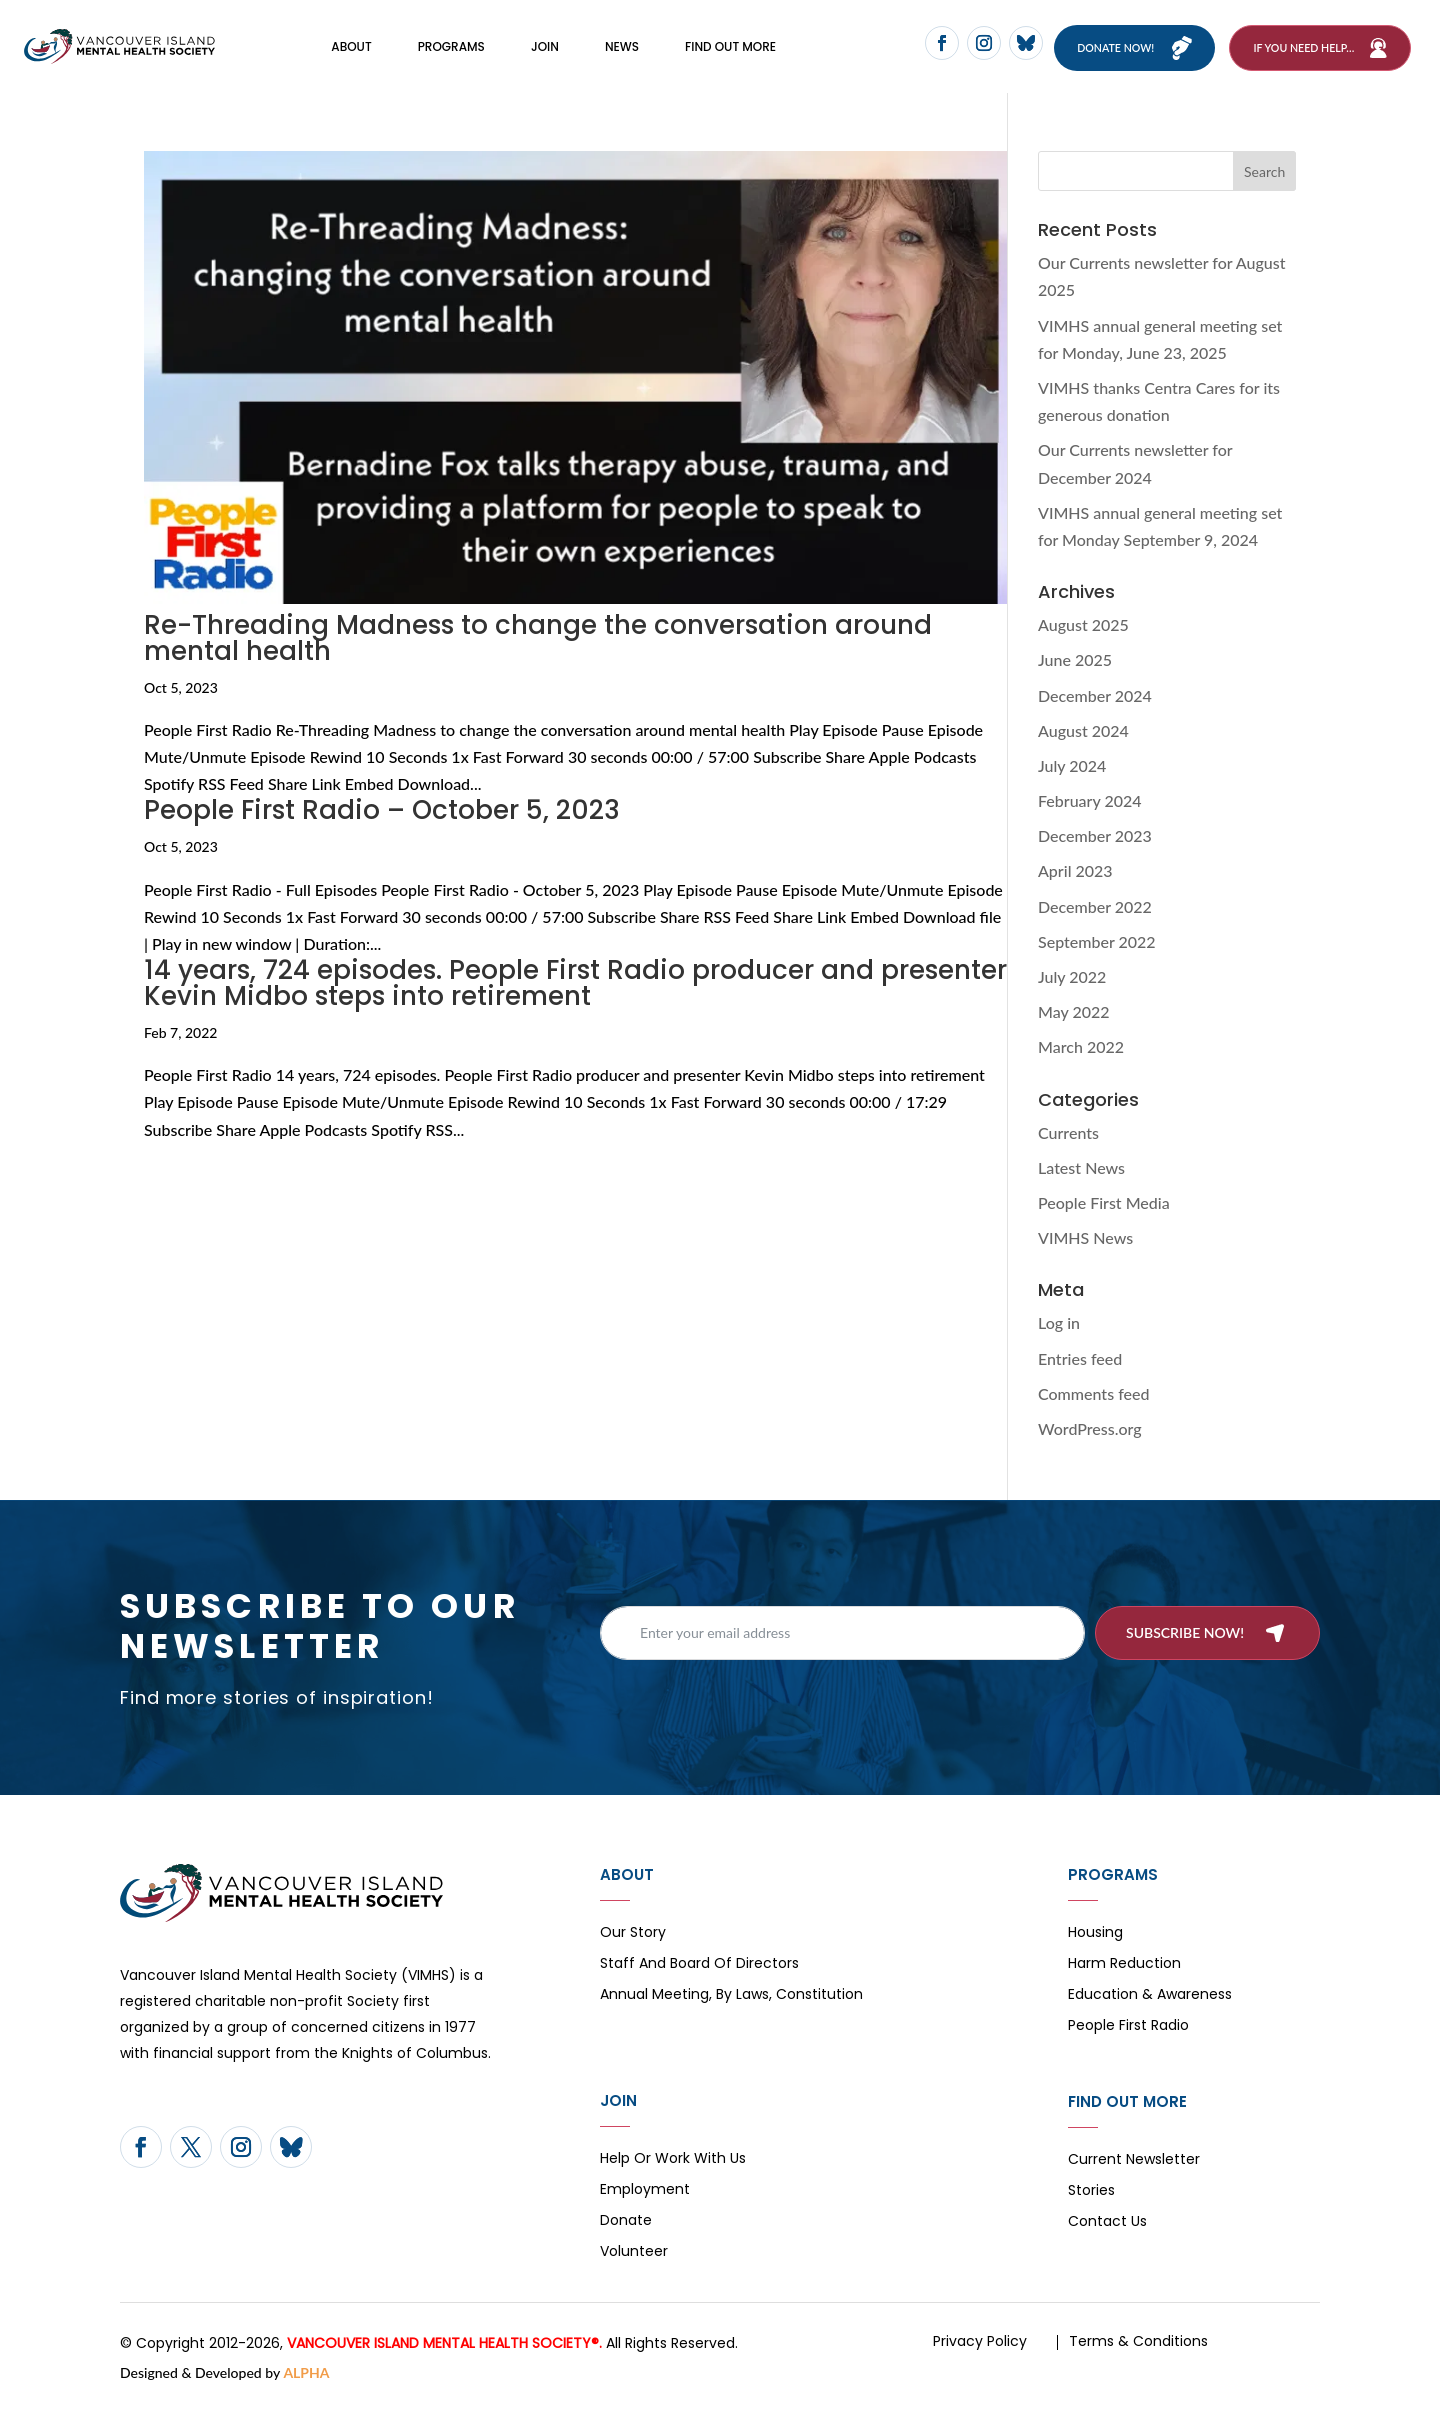 The image size is (1440, 2424). Describe the element at coordinates (1083, 752) in the screenshot. I see `August 2024` at that location.